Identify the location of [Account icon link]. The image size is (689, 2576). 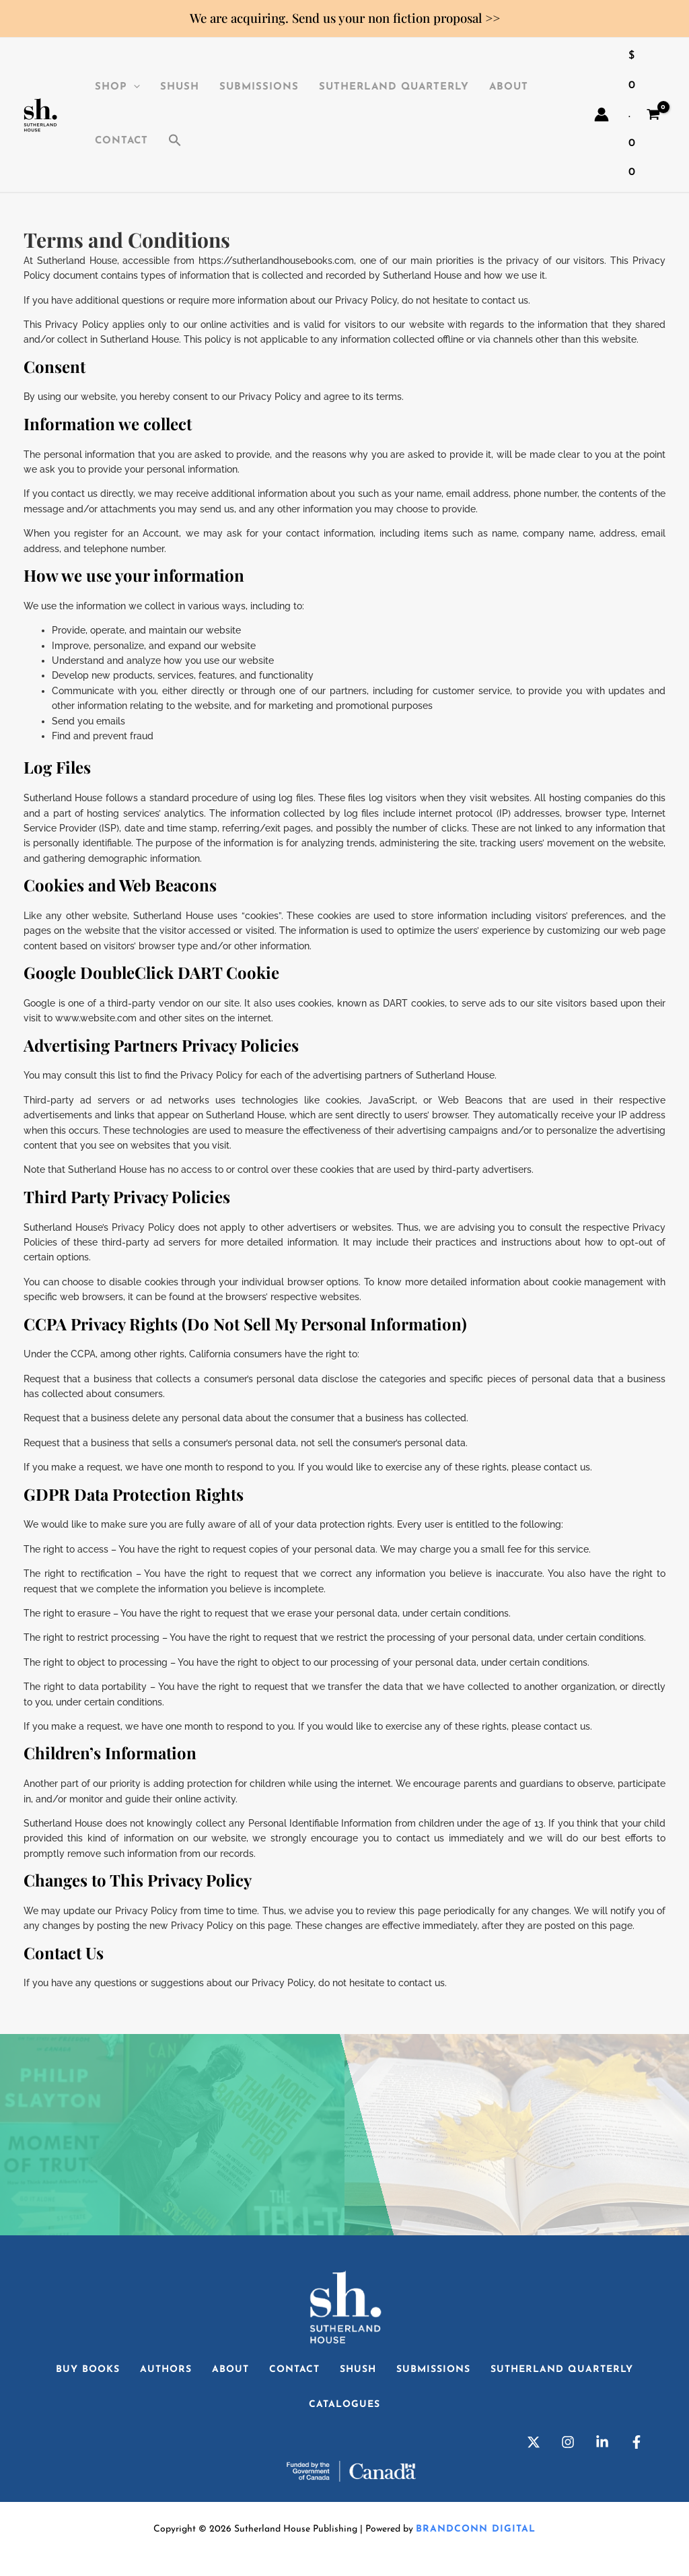
(601, 114).